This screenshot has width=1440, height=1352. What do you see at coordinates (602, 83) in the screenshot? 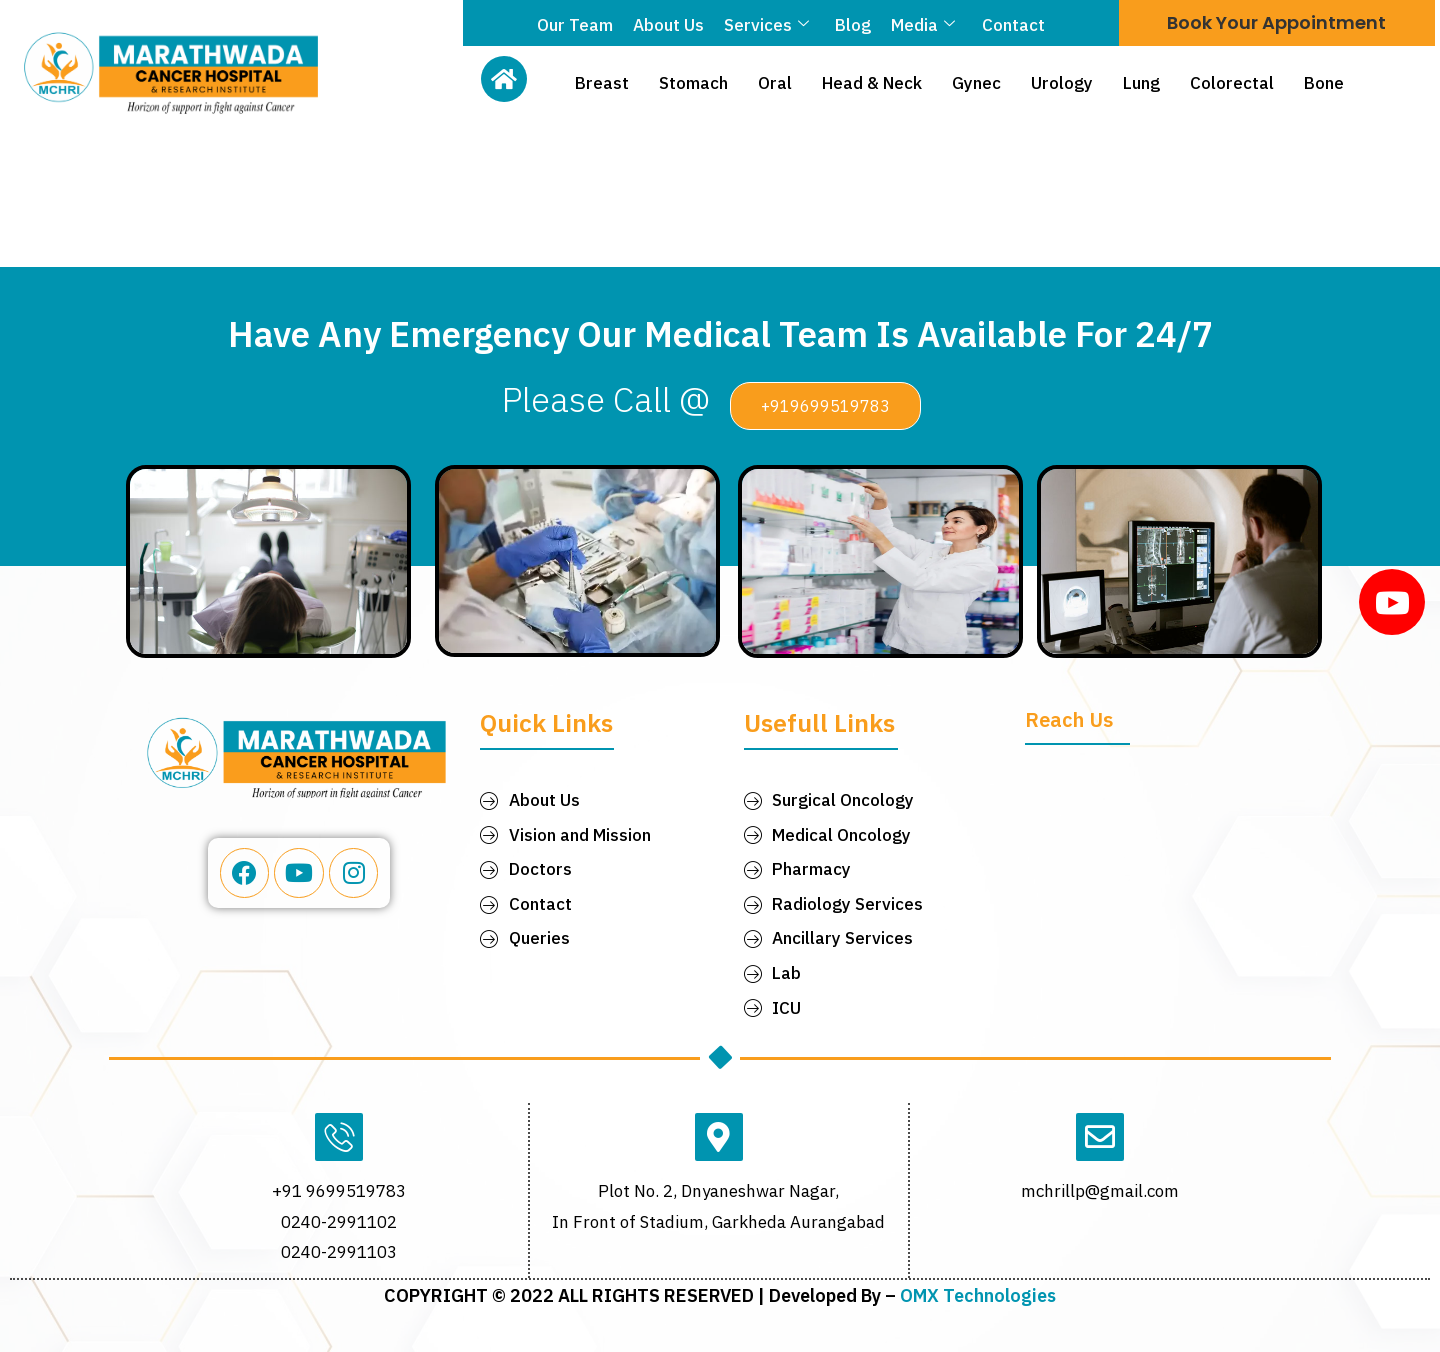
I see `Breast` at bounding box center [602, 83].